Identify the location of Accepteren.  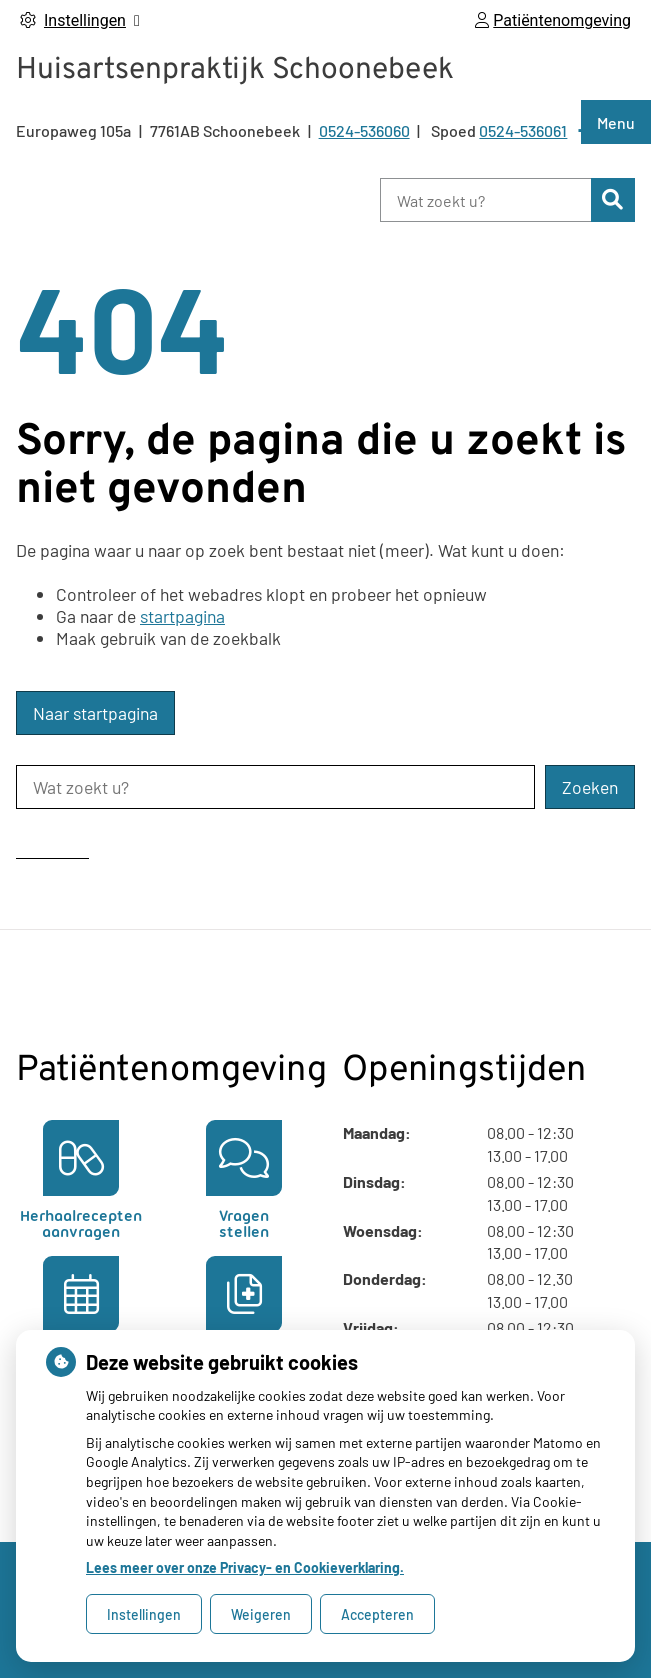
(377, 1614).